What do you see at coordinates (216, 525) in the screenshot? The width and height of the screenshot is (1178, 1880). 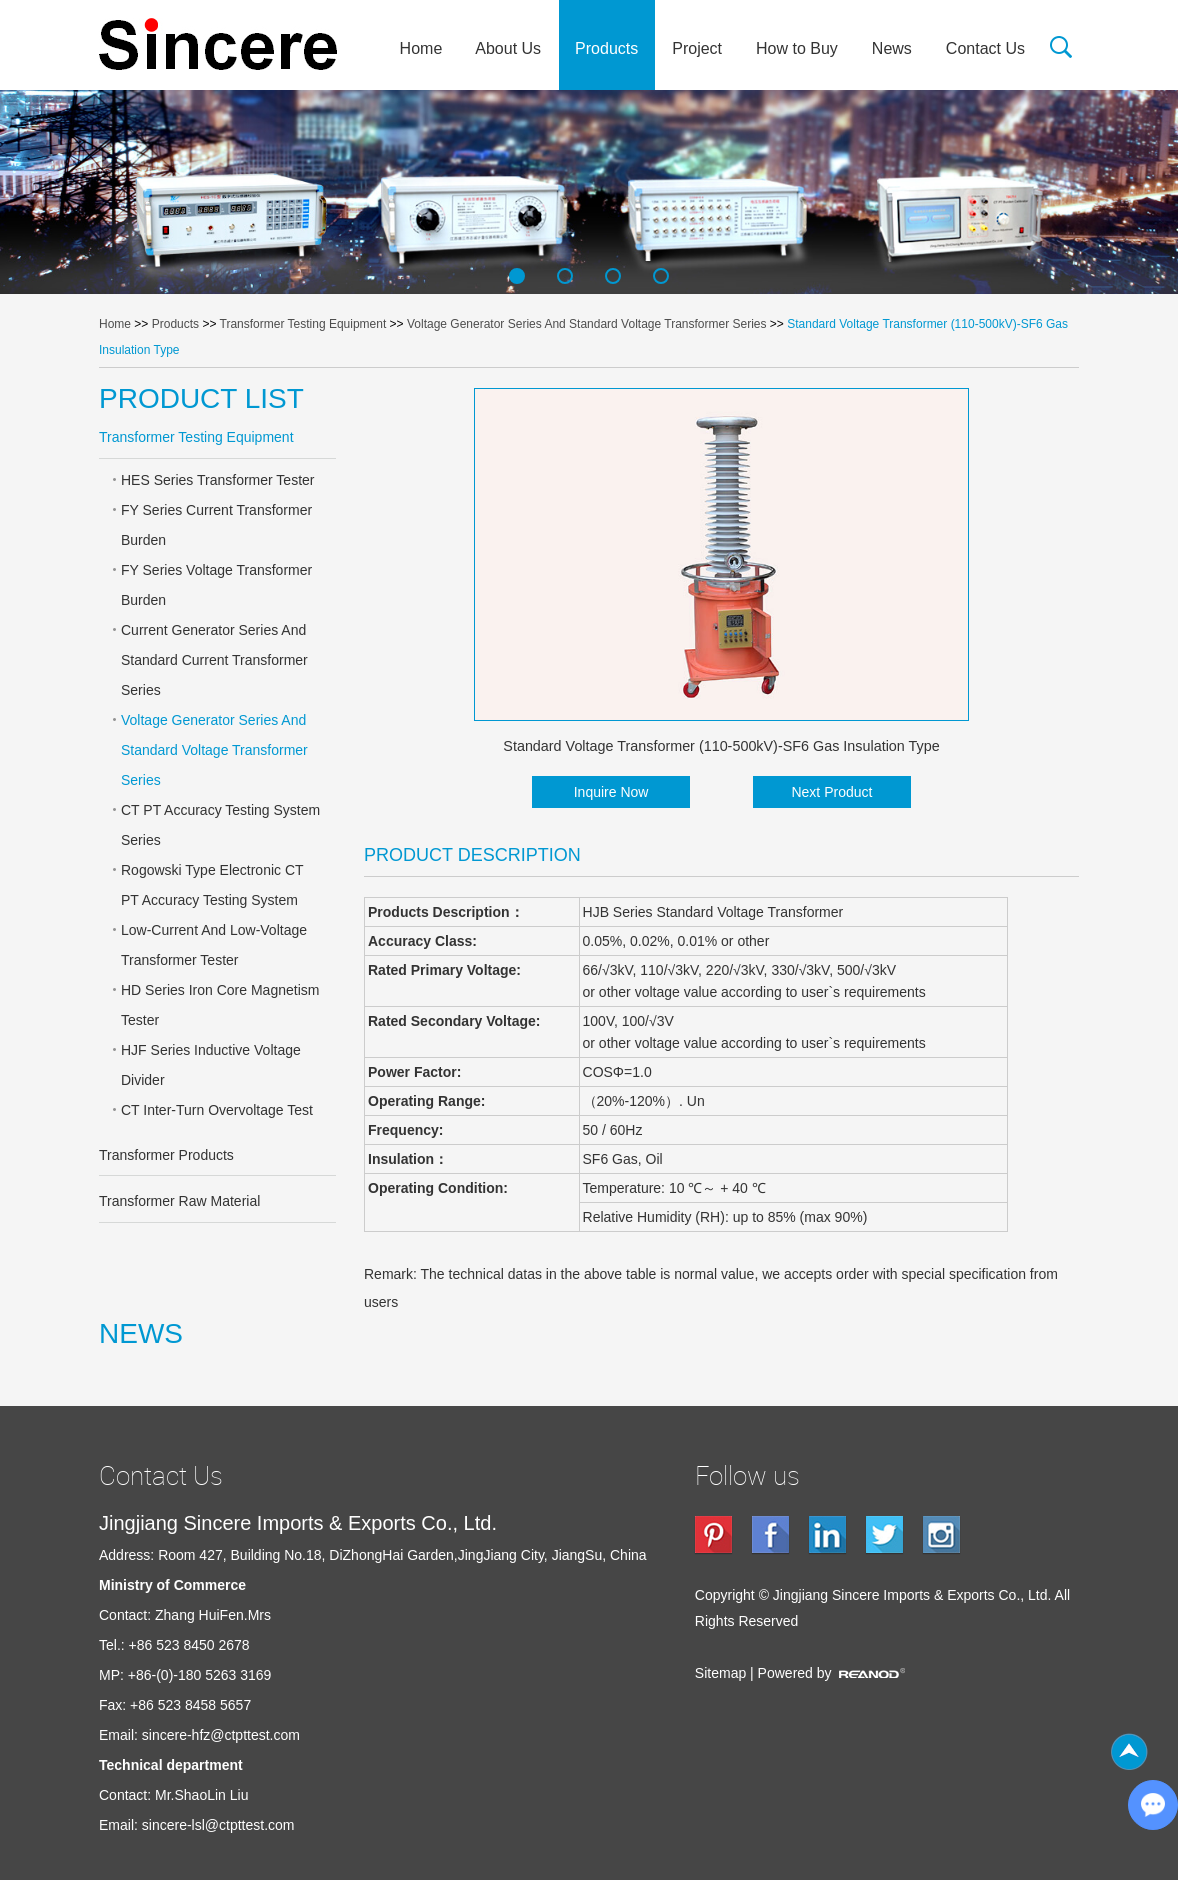 I see `FY Series Current Transformer Burden` at bounding box center [216, 525].